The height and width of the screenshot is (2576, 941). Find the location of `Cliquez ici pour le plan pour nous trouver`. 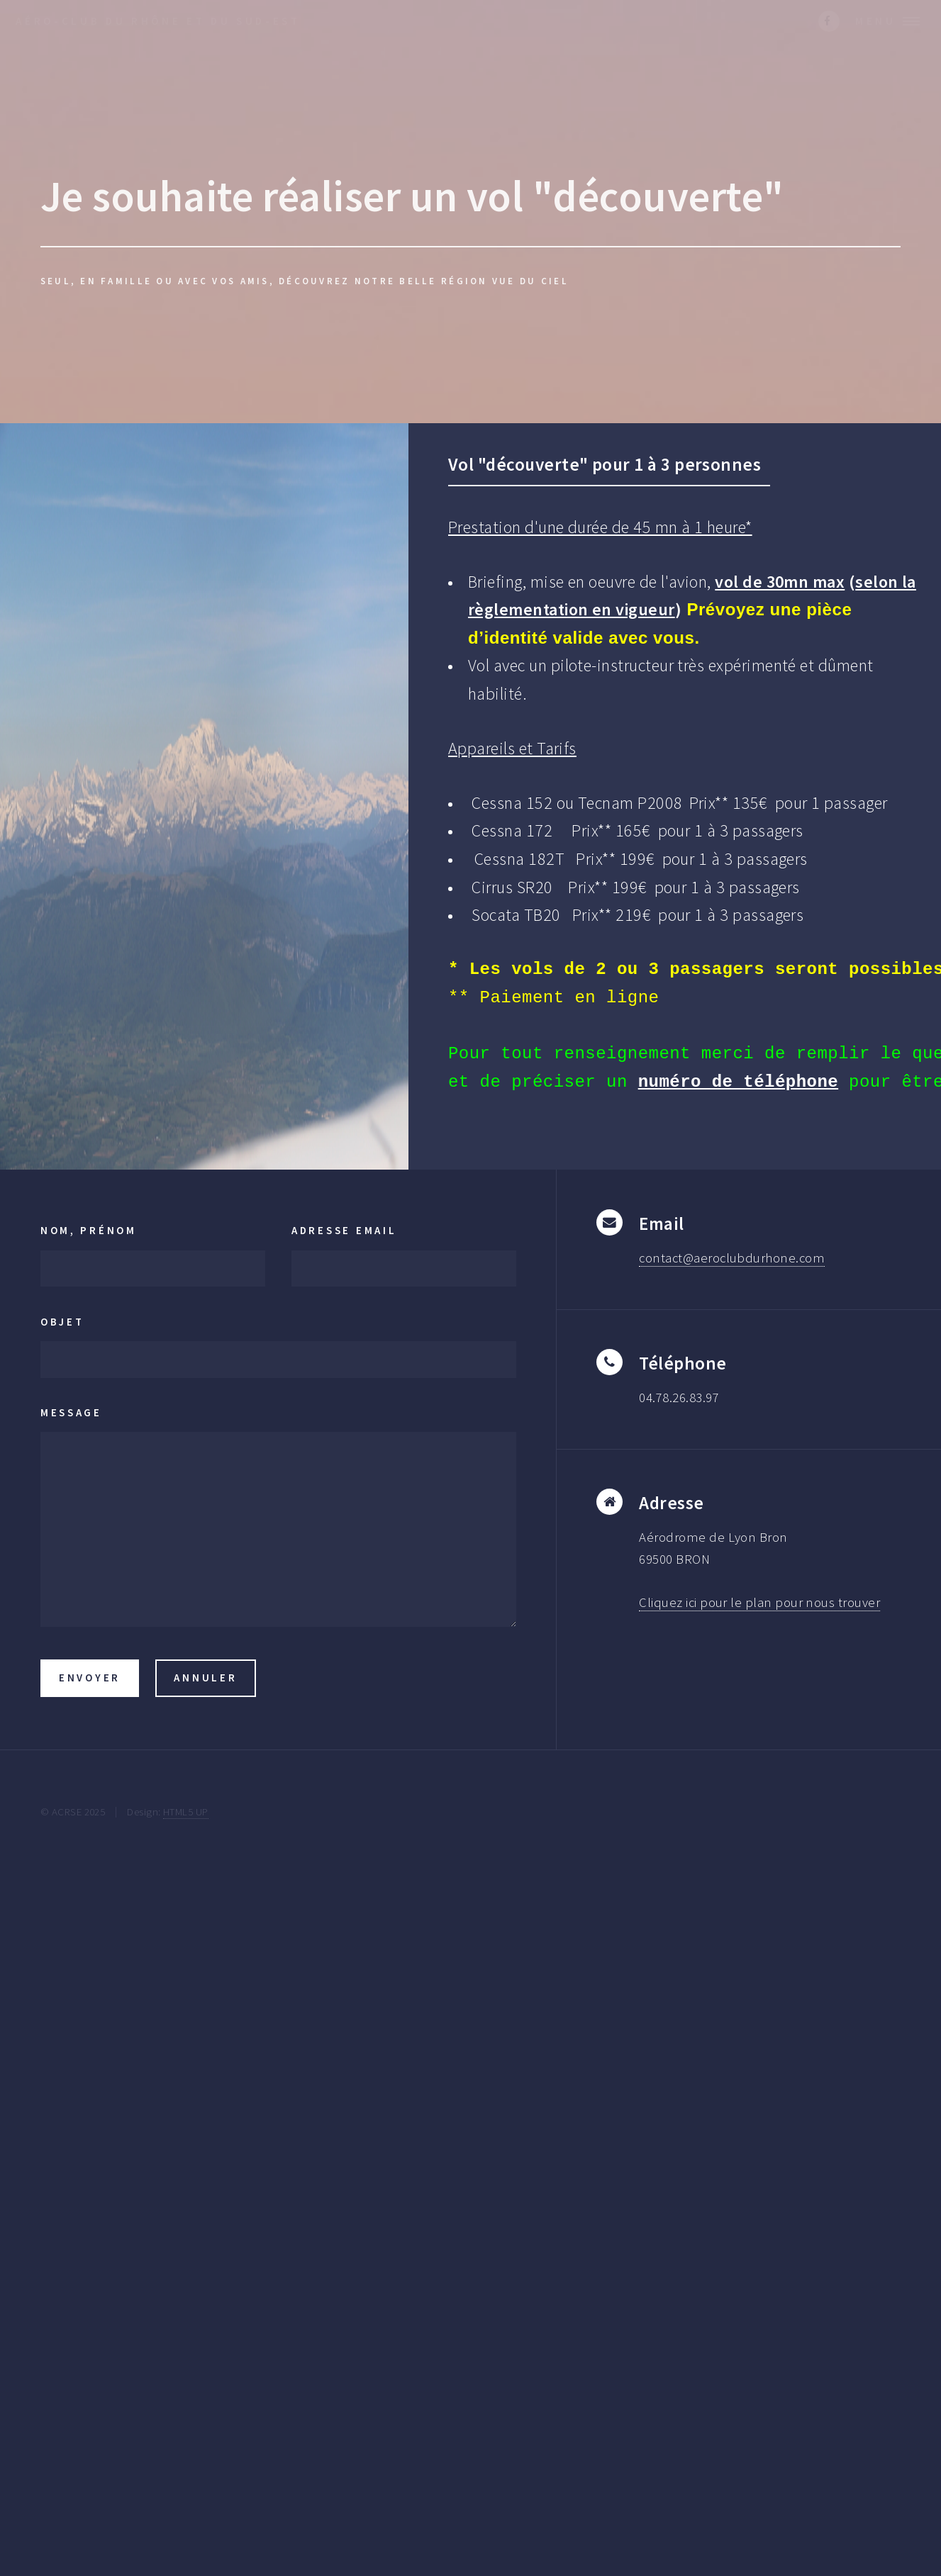

Cliquez ici pour le plan pour nous trouver is located at coordinates (759, 1602).